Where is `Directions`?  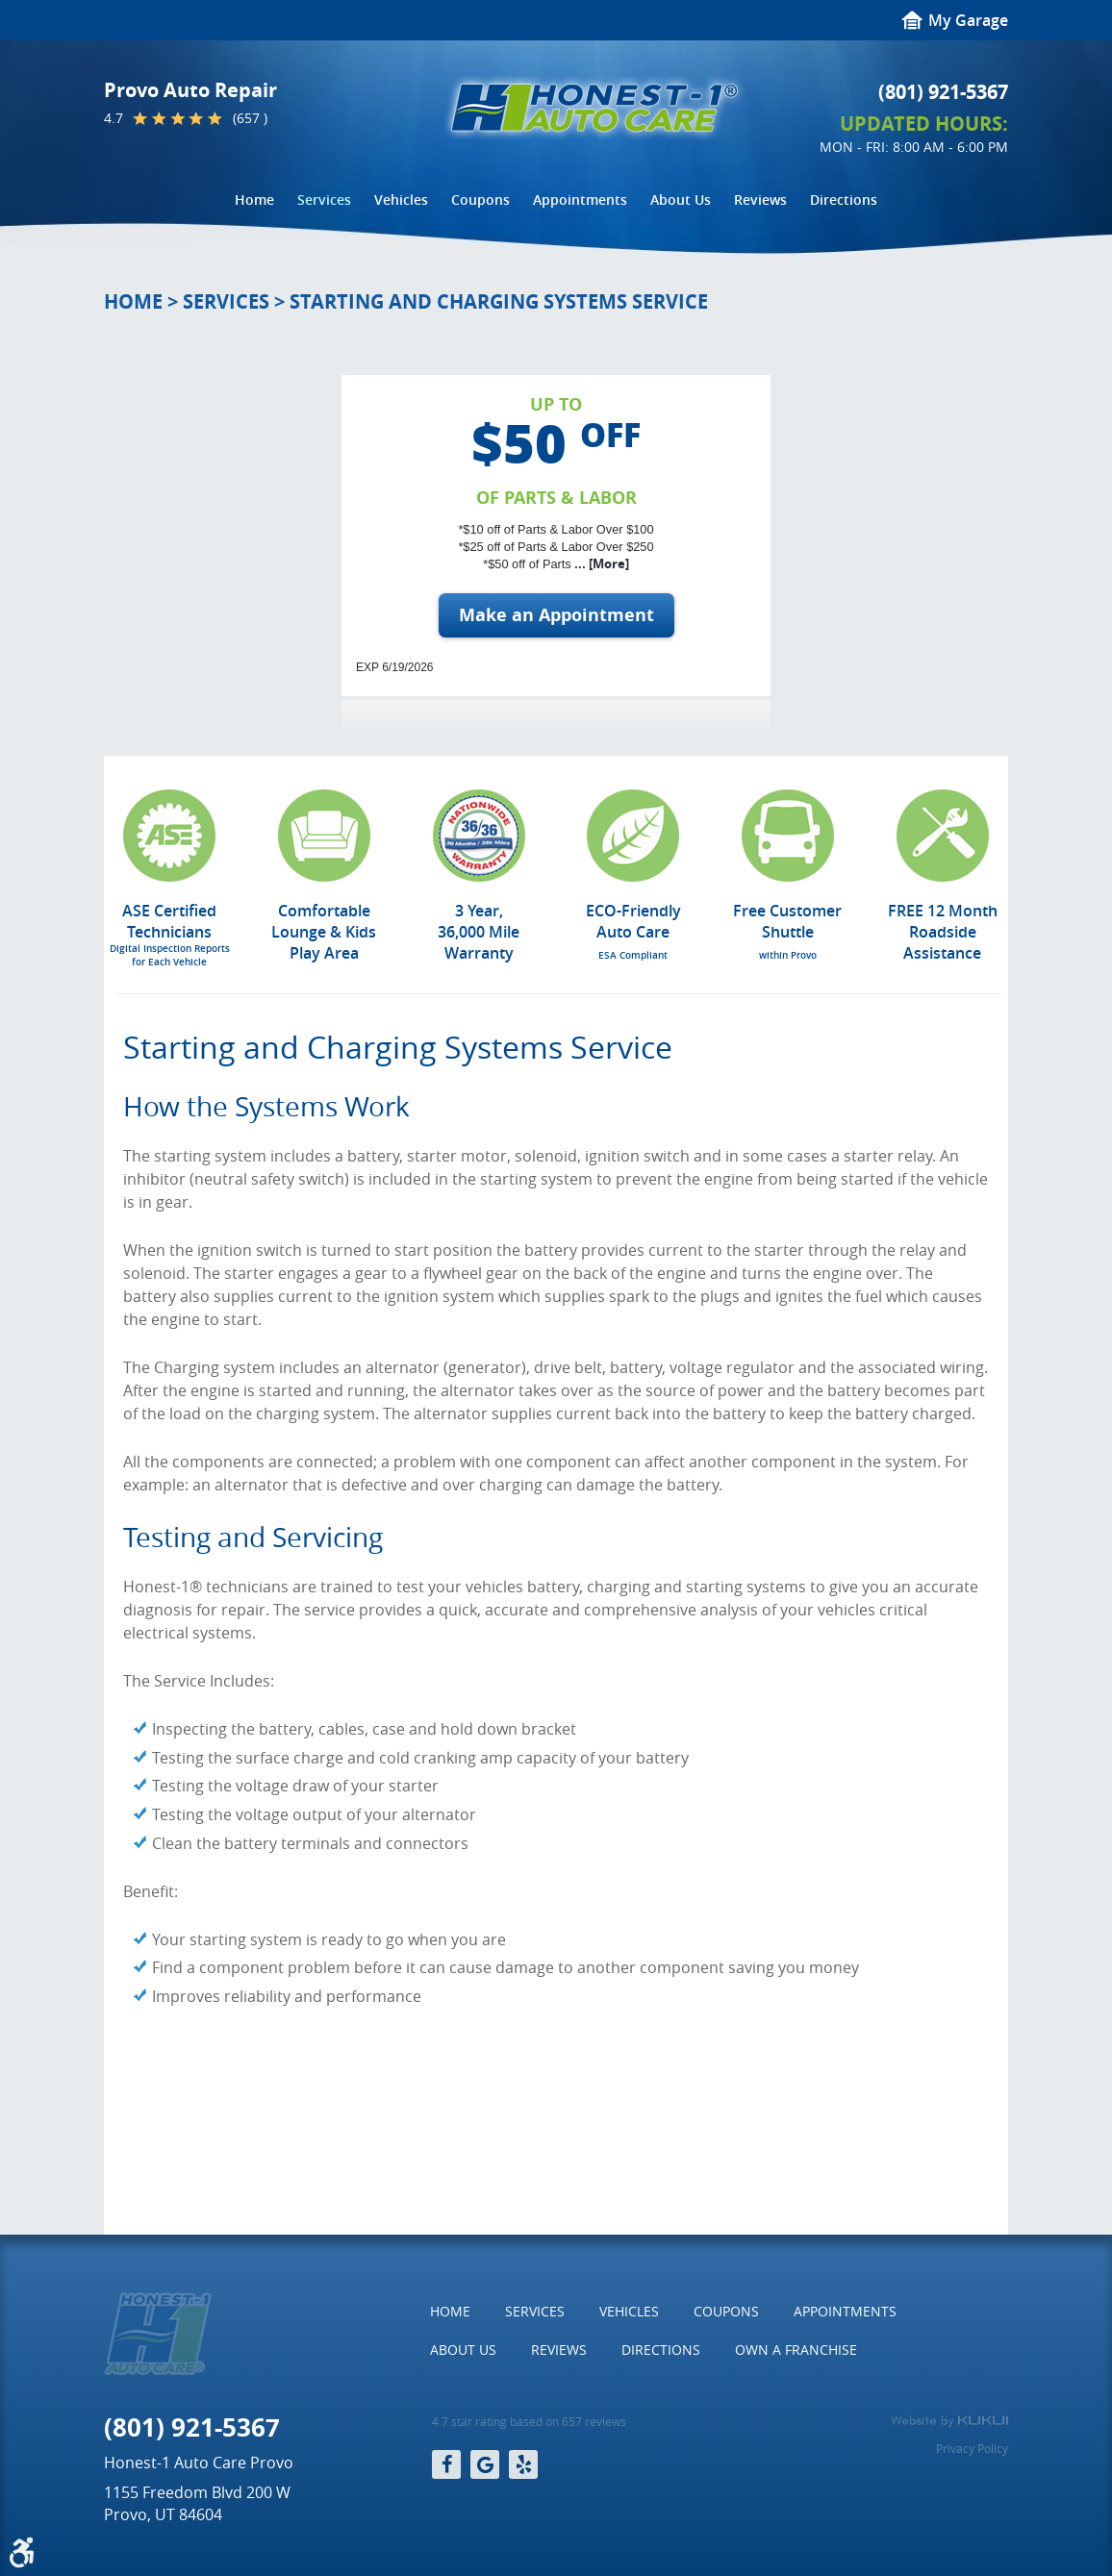
Directions is located at coordinates (843, 199).